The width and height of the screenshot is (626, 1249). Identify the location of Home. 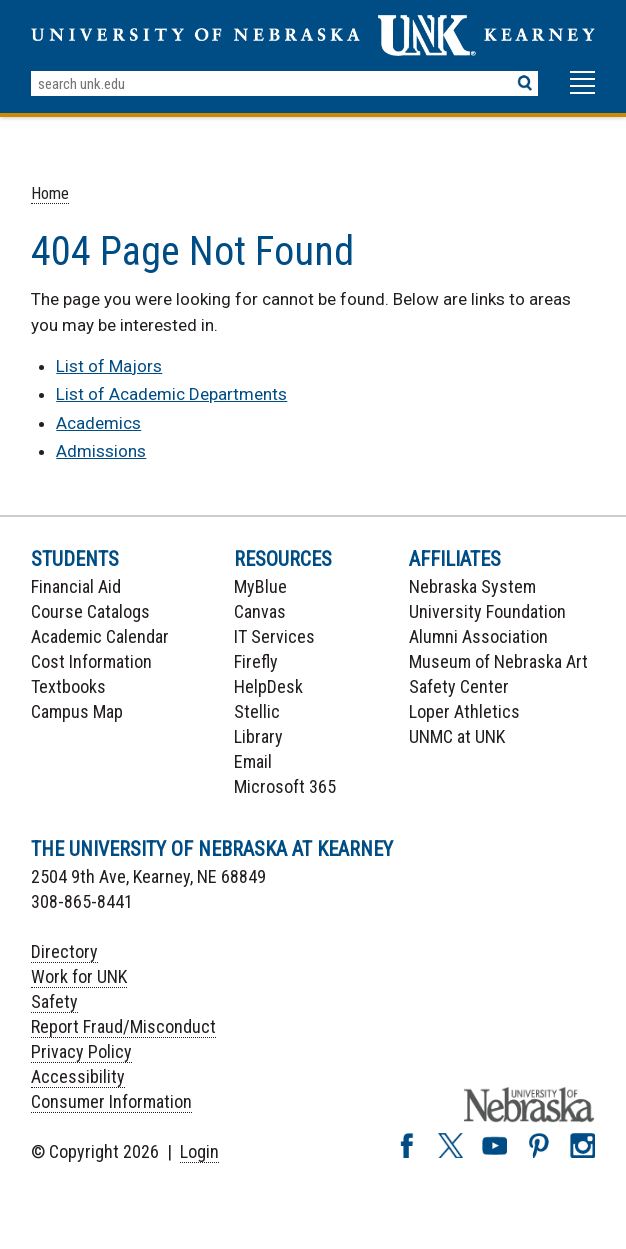
(50, 193).